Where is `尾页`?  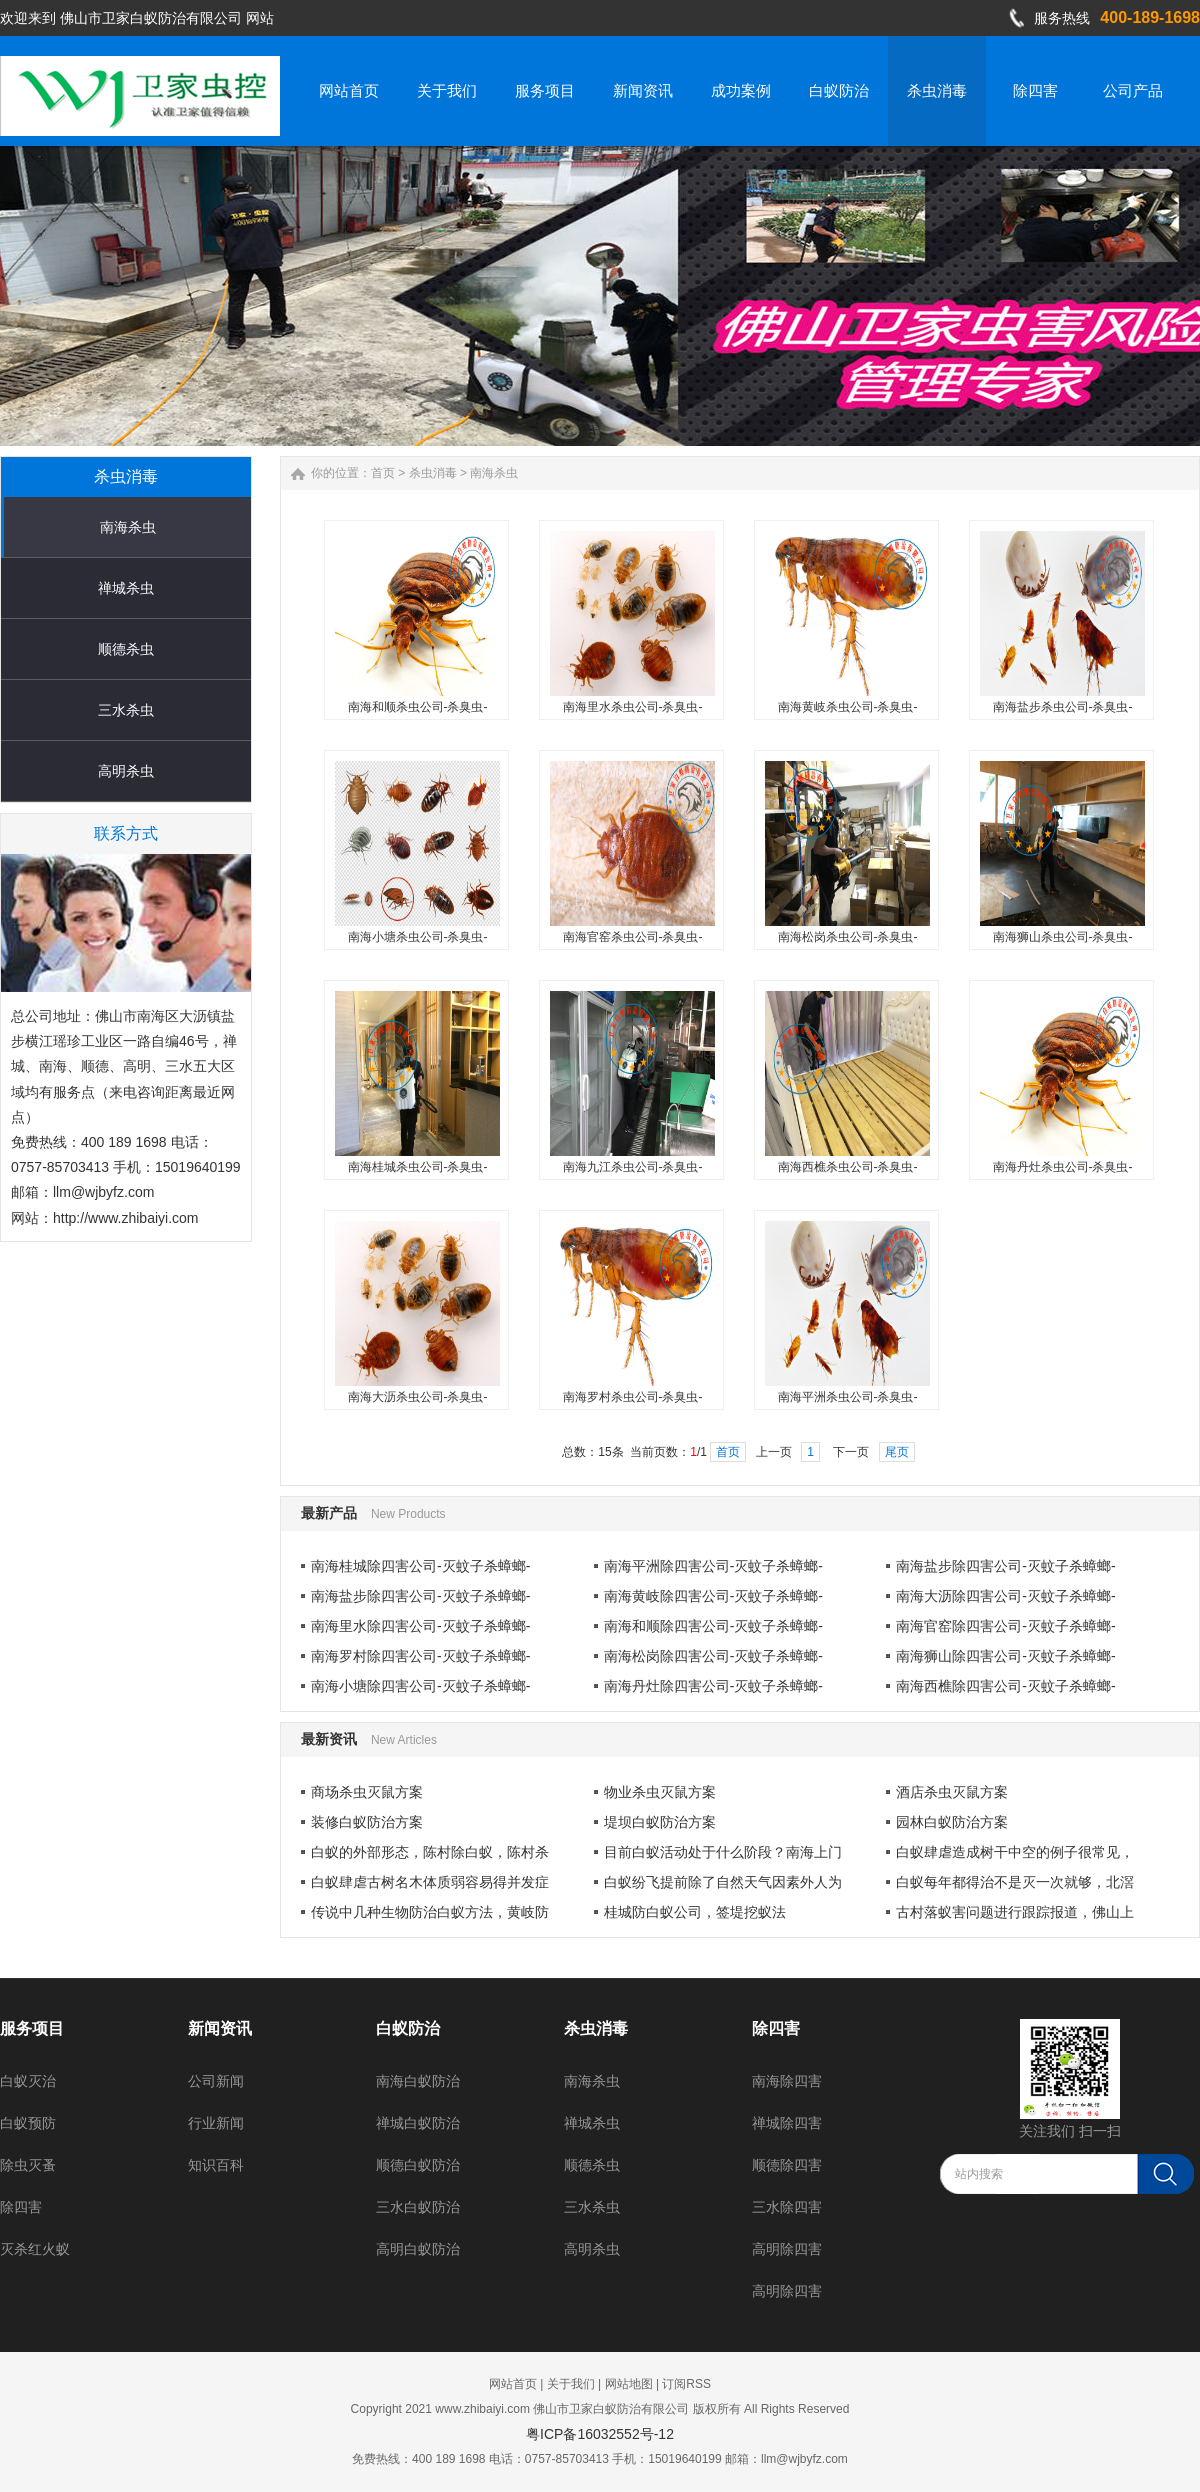 尾页 is located at coordinates (897, 1452).